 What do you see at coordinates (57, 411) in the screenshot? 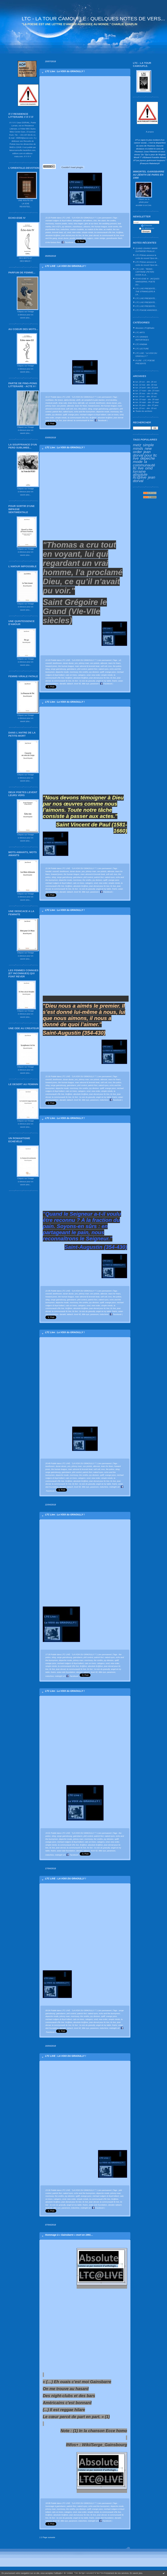
I see `patrick fiori` at bounding box center [57, 411].